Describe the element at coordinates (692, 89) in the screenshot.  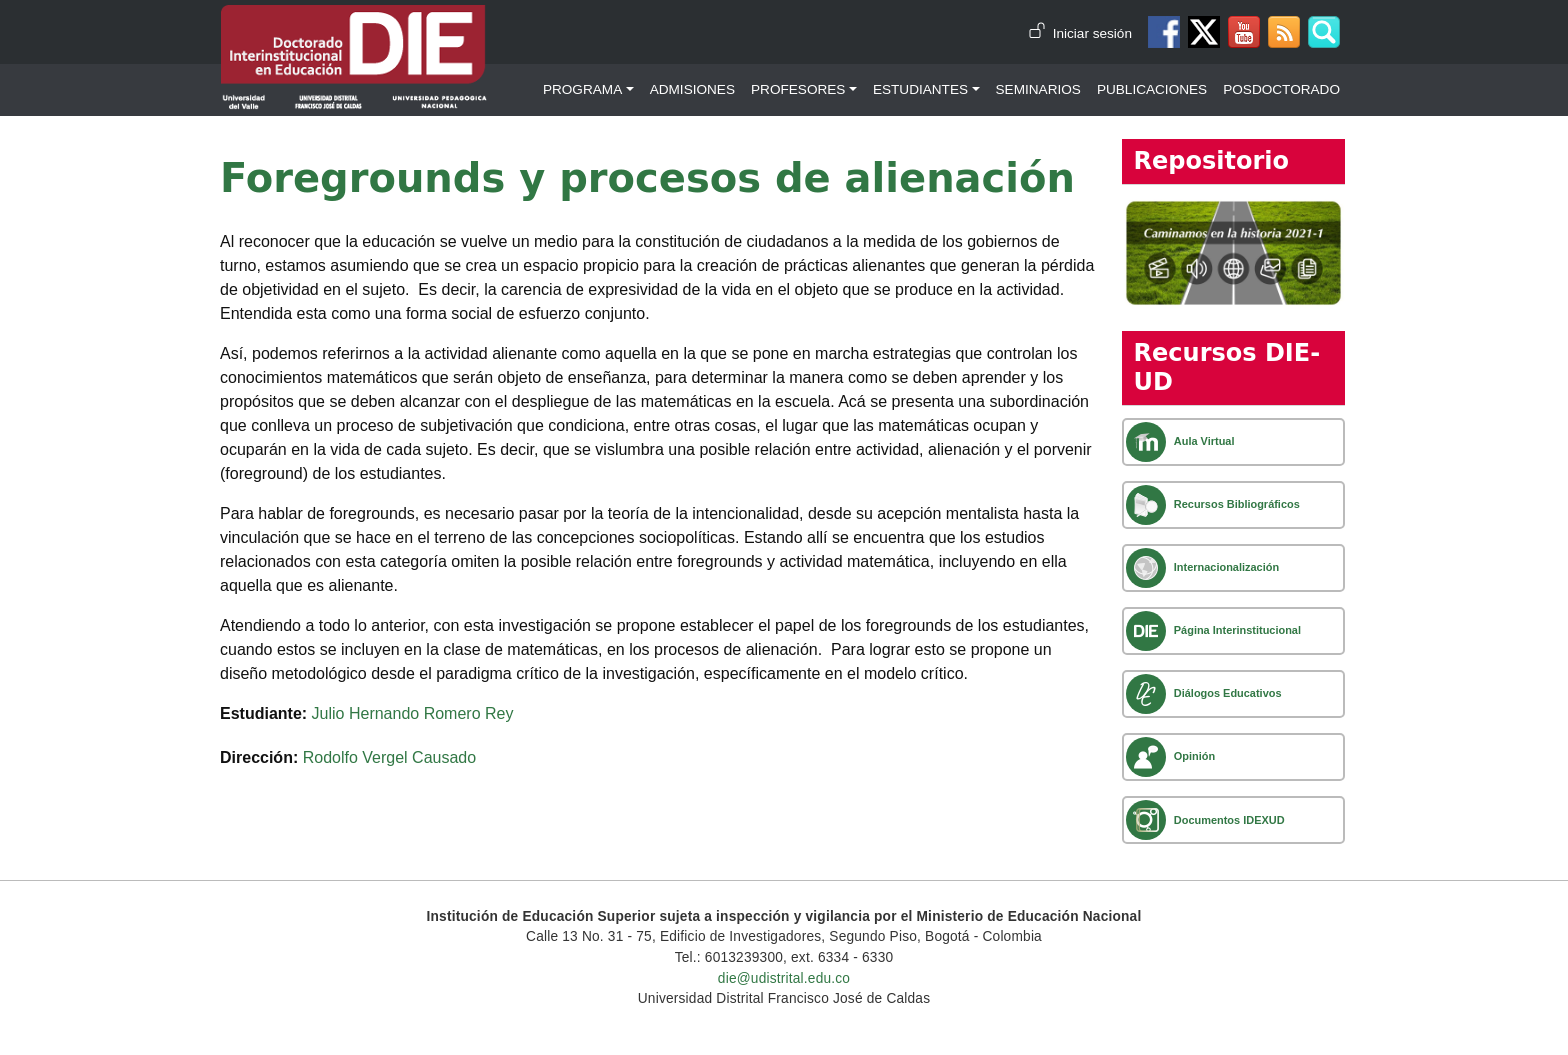
I see `Admisiones` at that location.